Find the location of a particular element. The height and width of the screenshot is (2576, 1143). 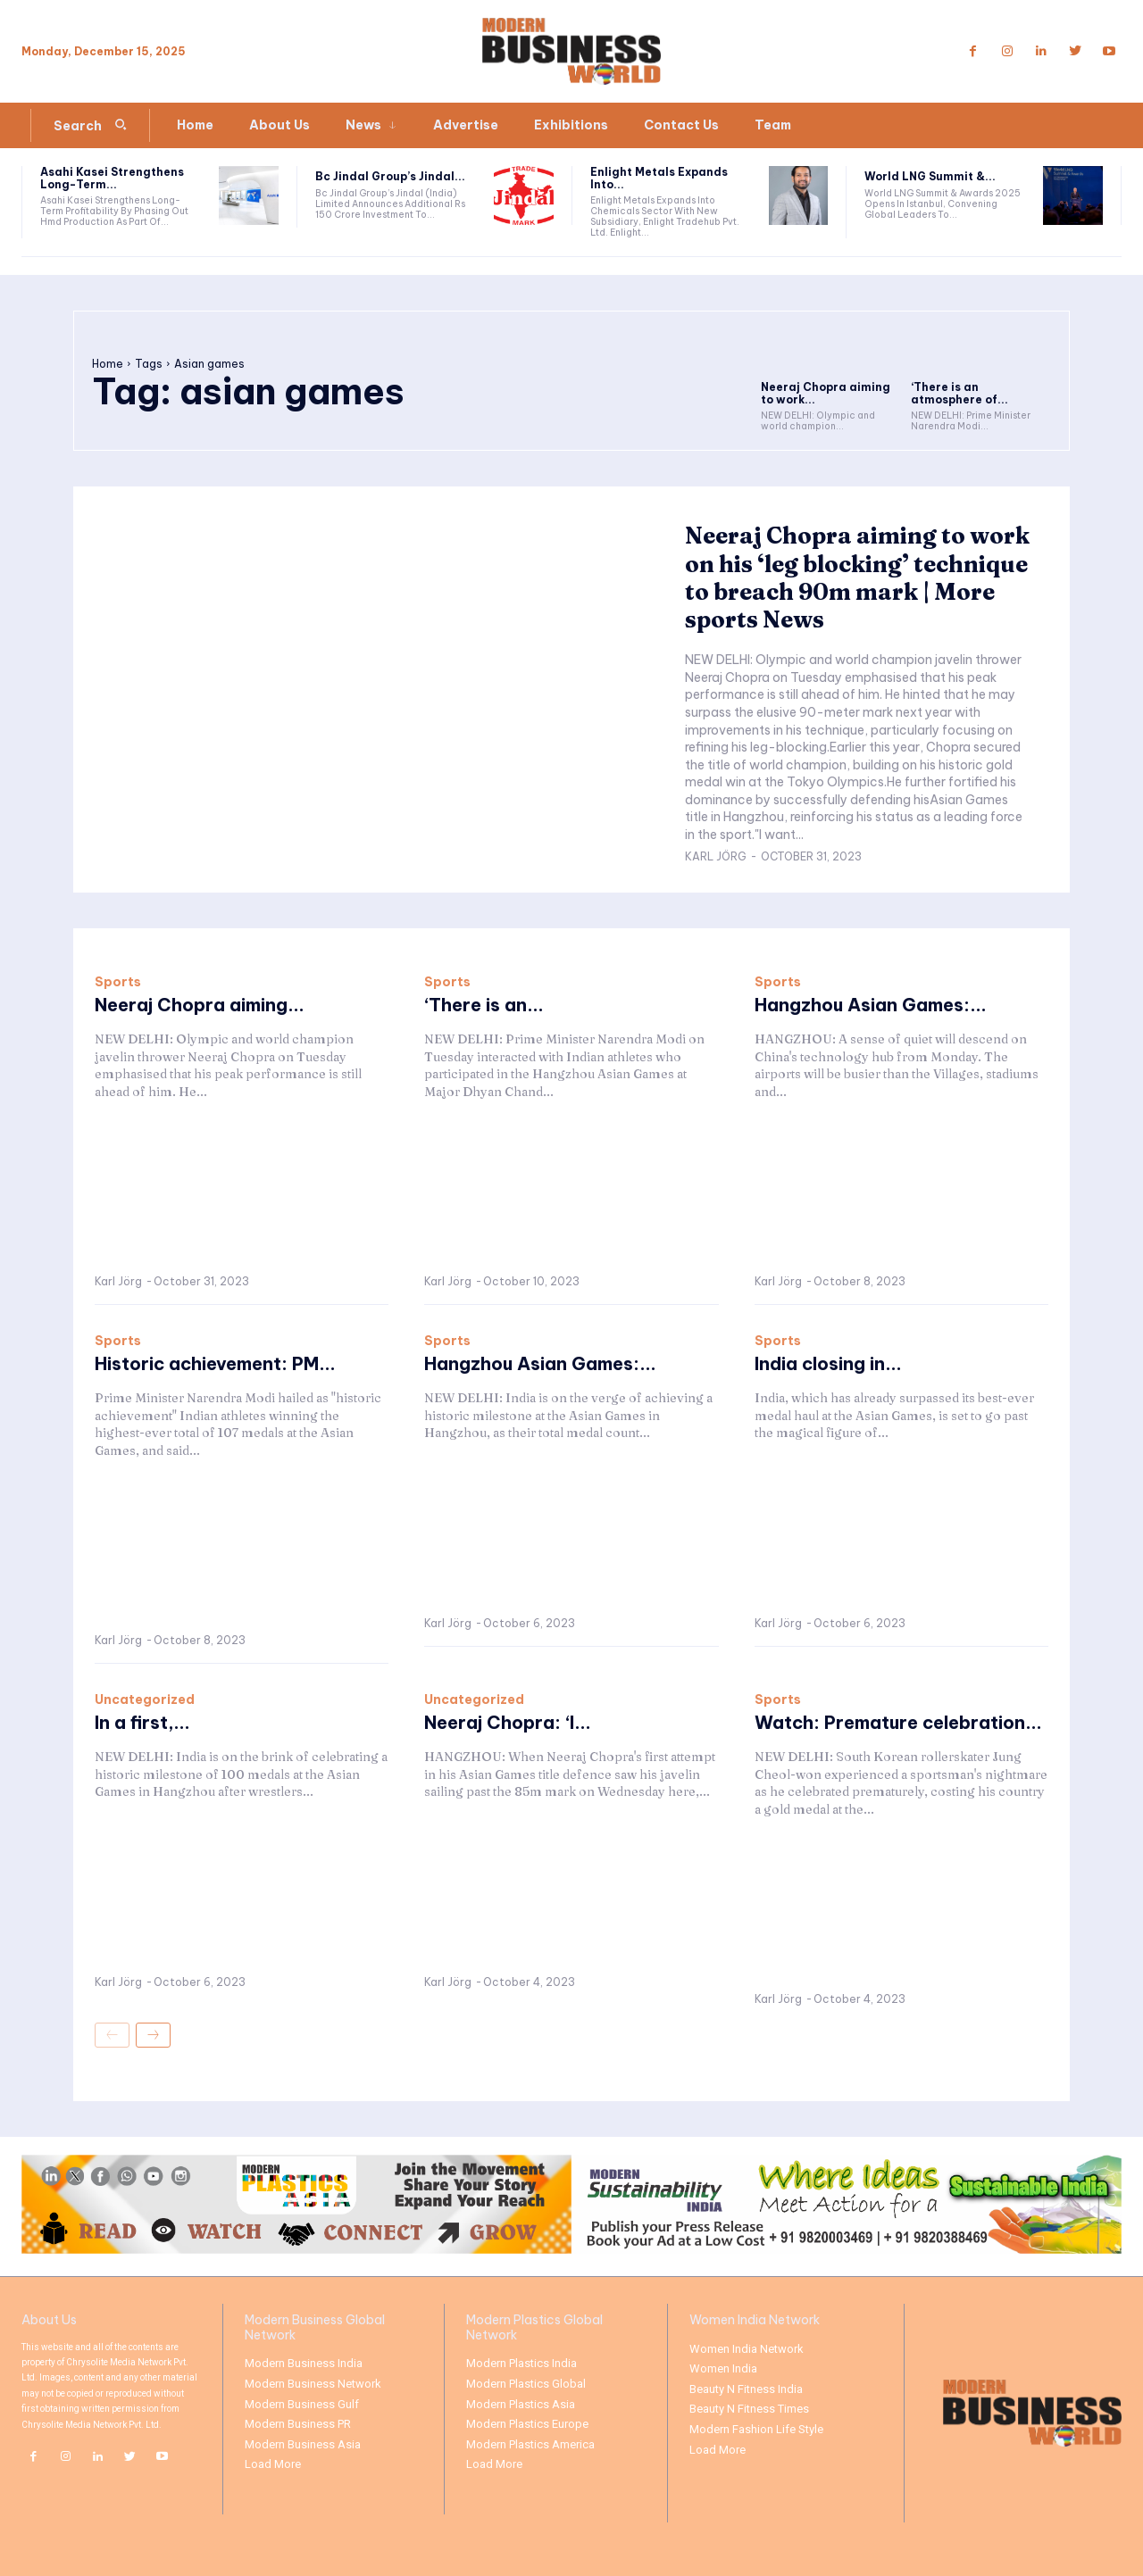

Historic achievement: PM... is located at coordinates (216, 1363).